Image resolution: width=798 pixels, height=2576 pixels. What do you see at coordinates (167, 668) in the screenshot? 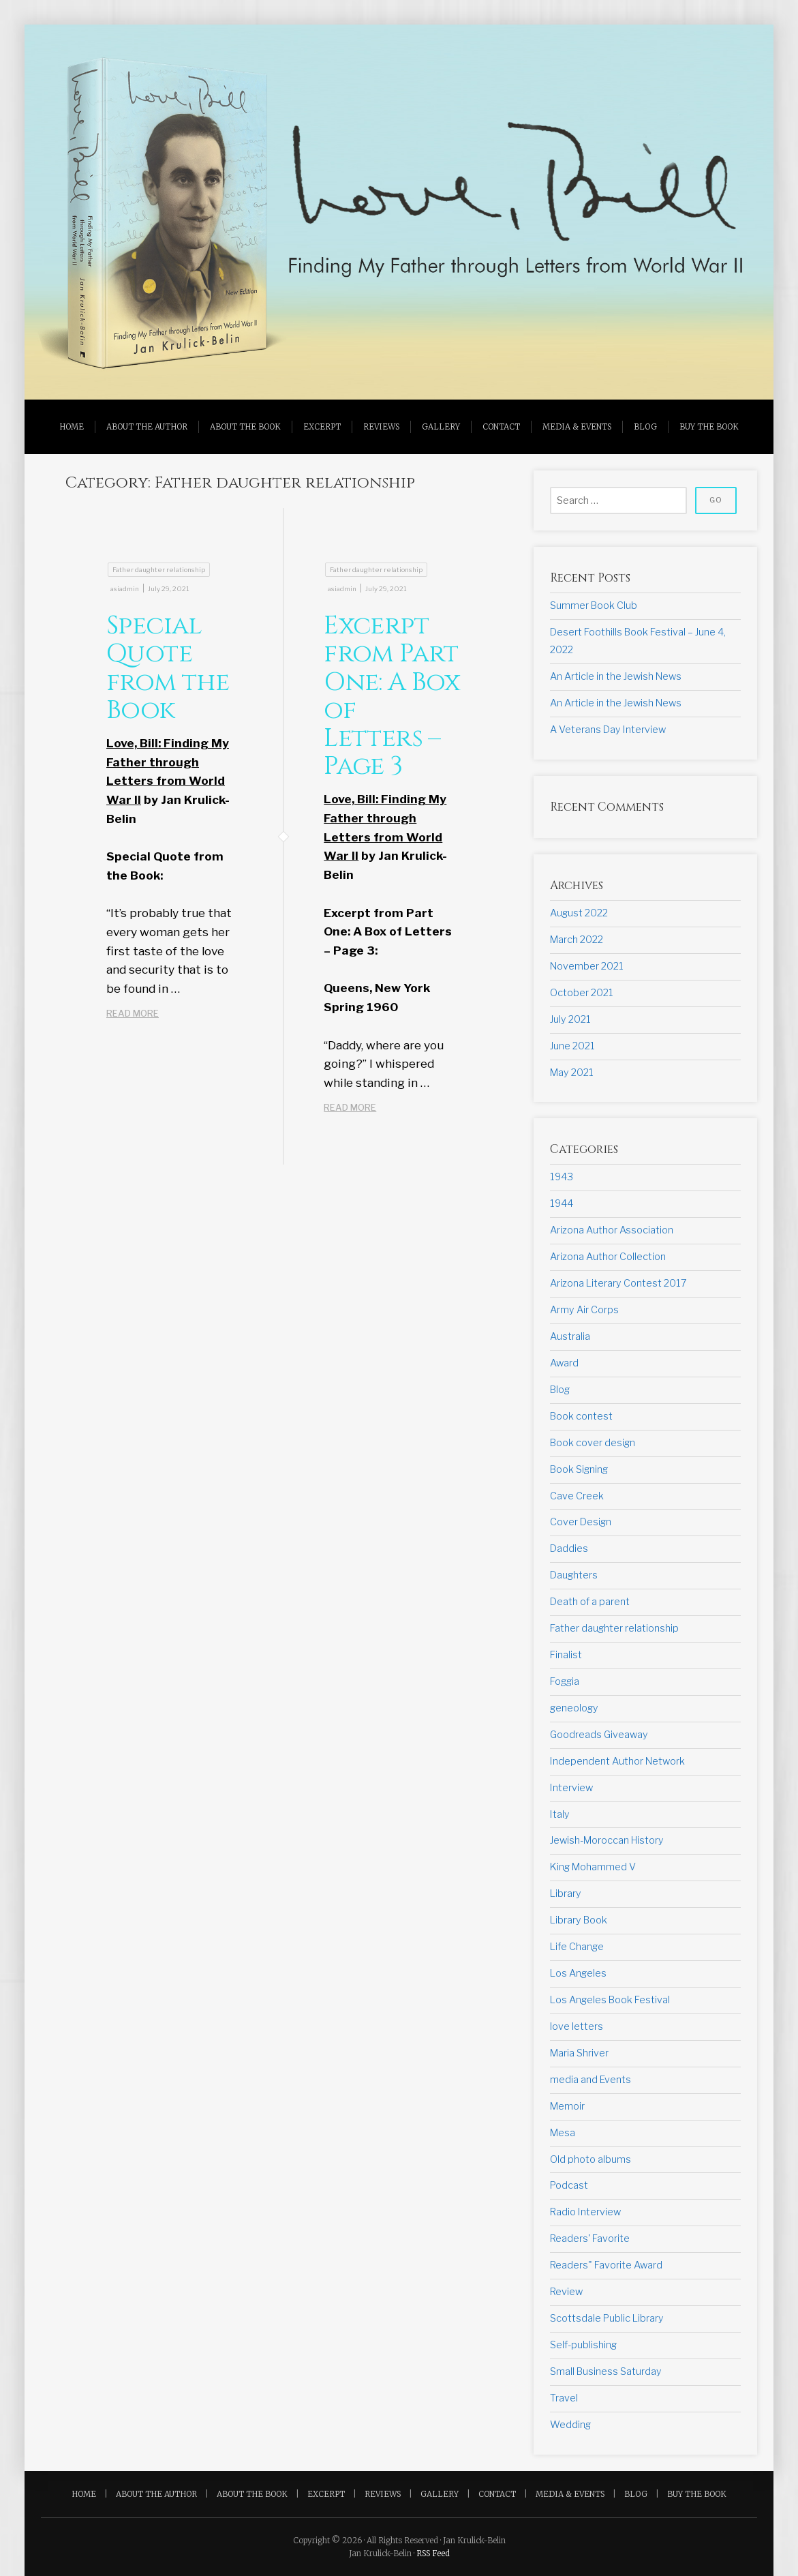
I see `Special Quote from the Book` at bounding box center [167, 668].